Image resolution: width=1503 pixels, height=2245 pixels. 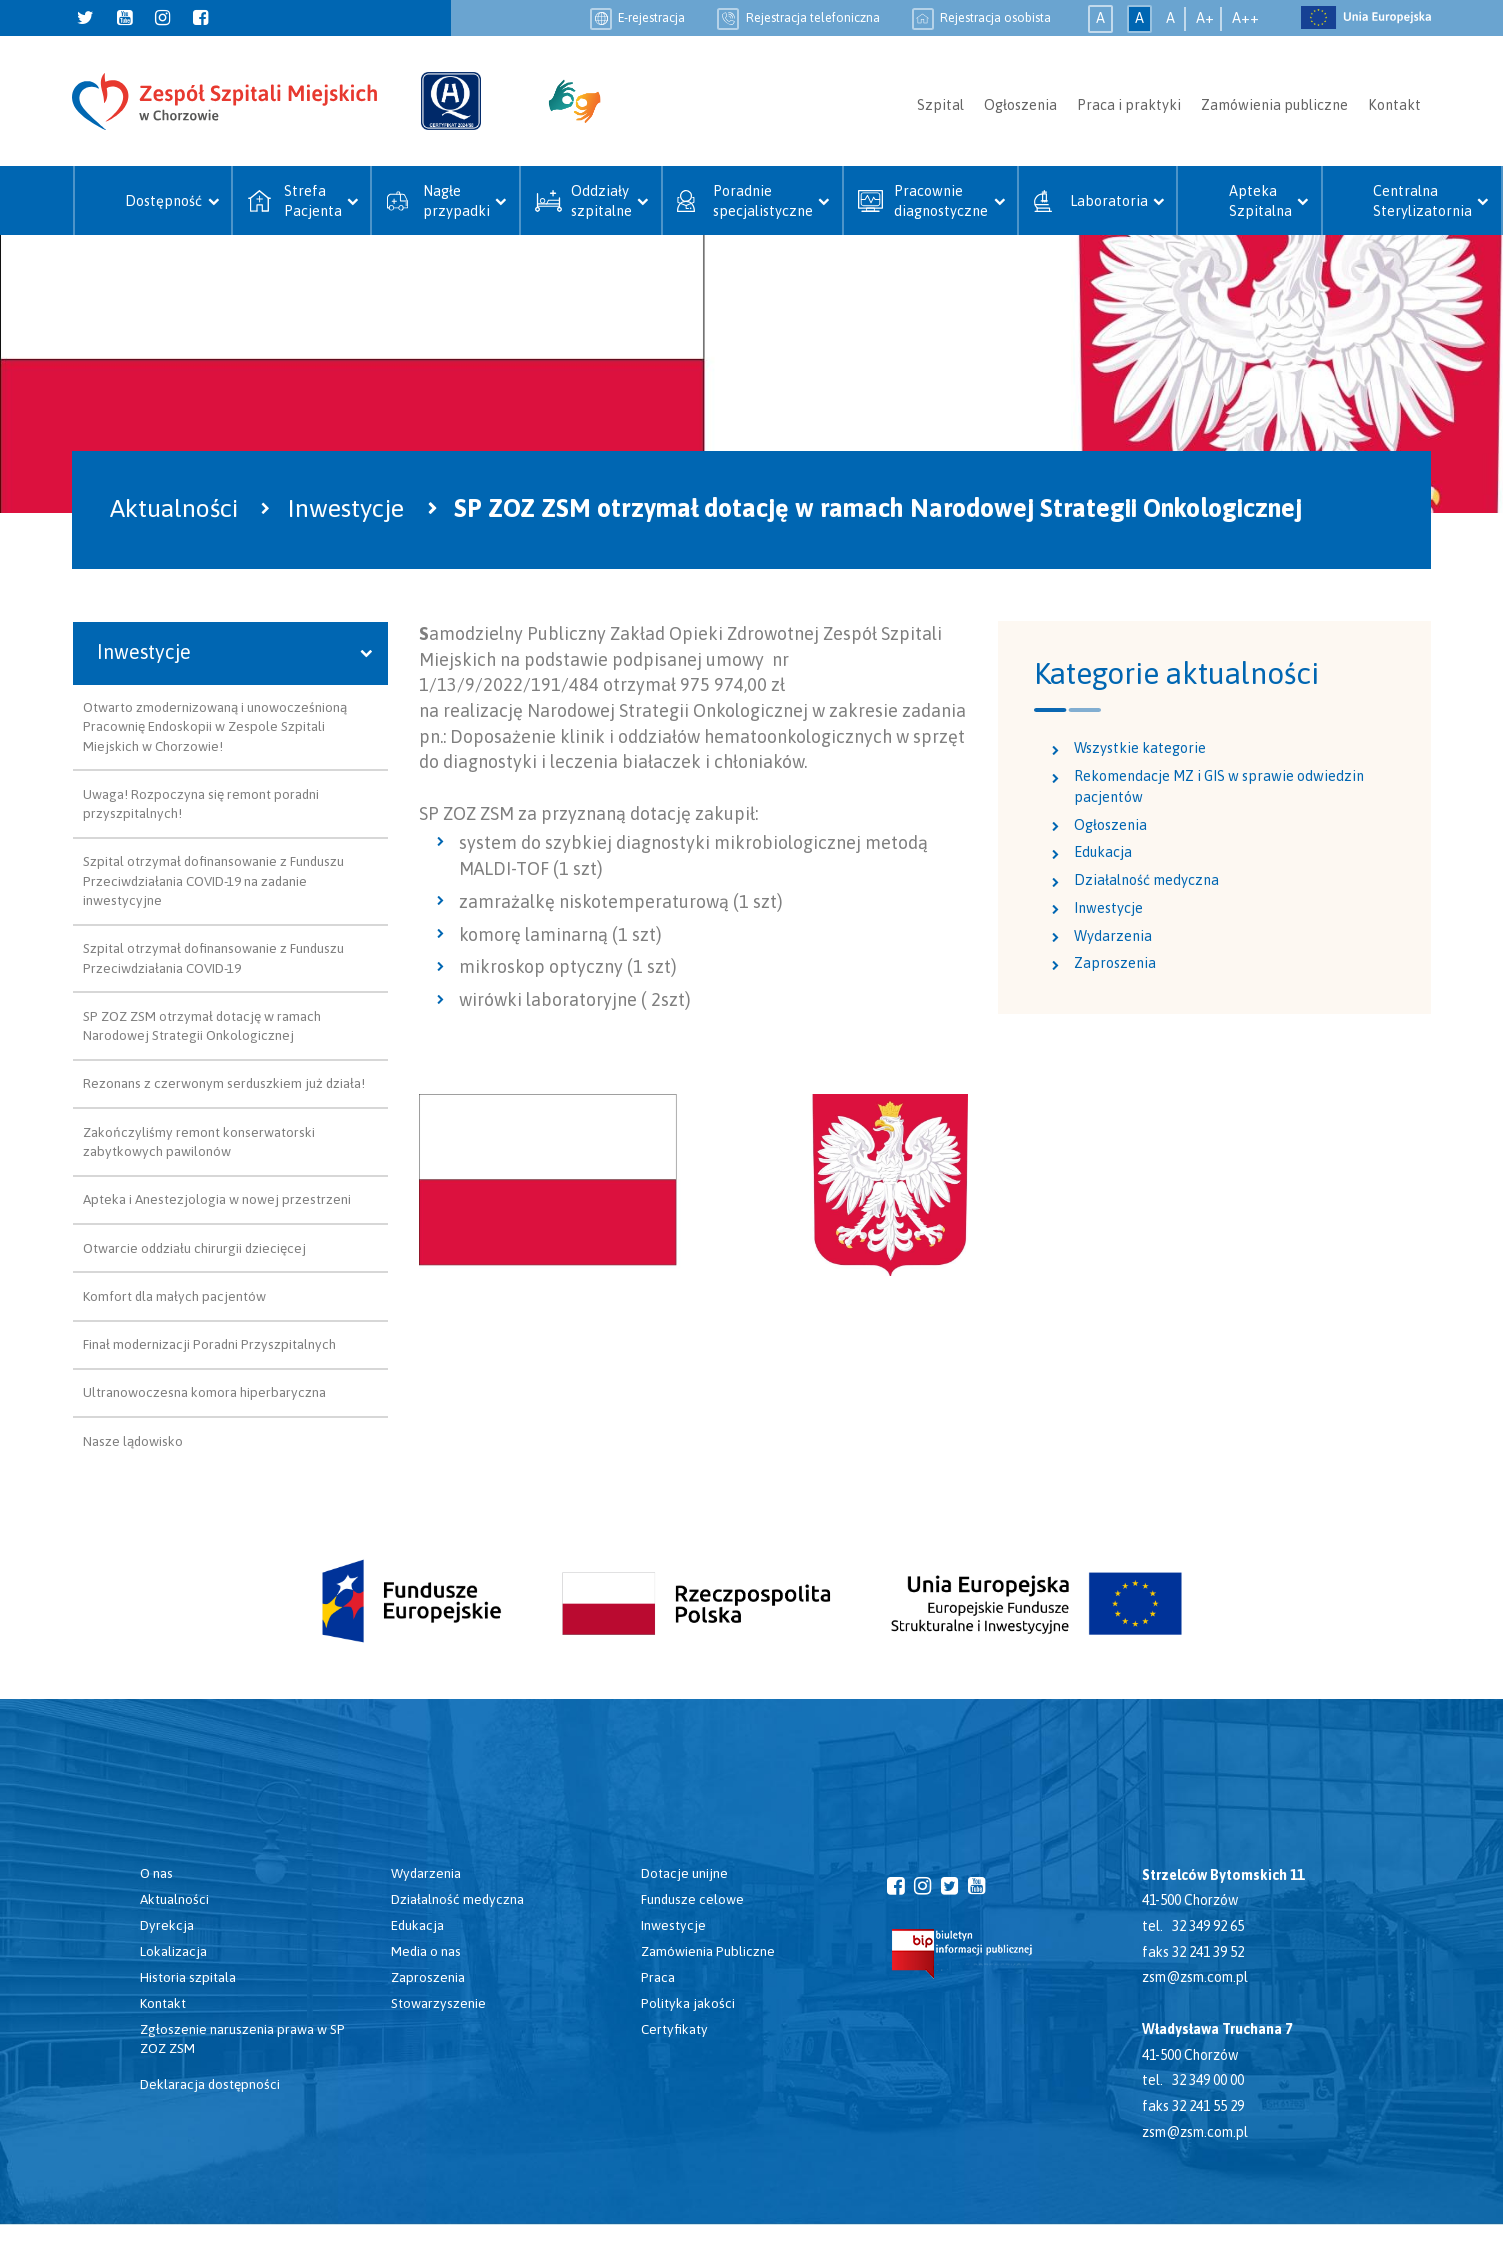 I want to click on Edukacja, so click(x=1103, y=852).